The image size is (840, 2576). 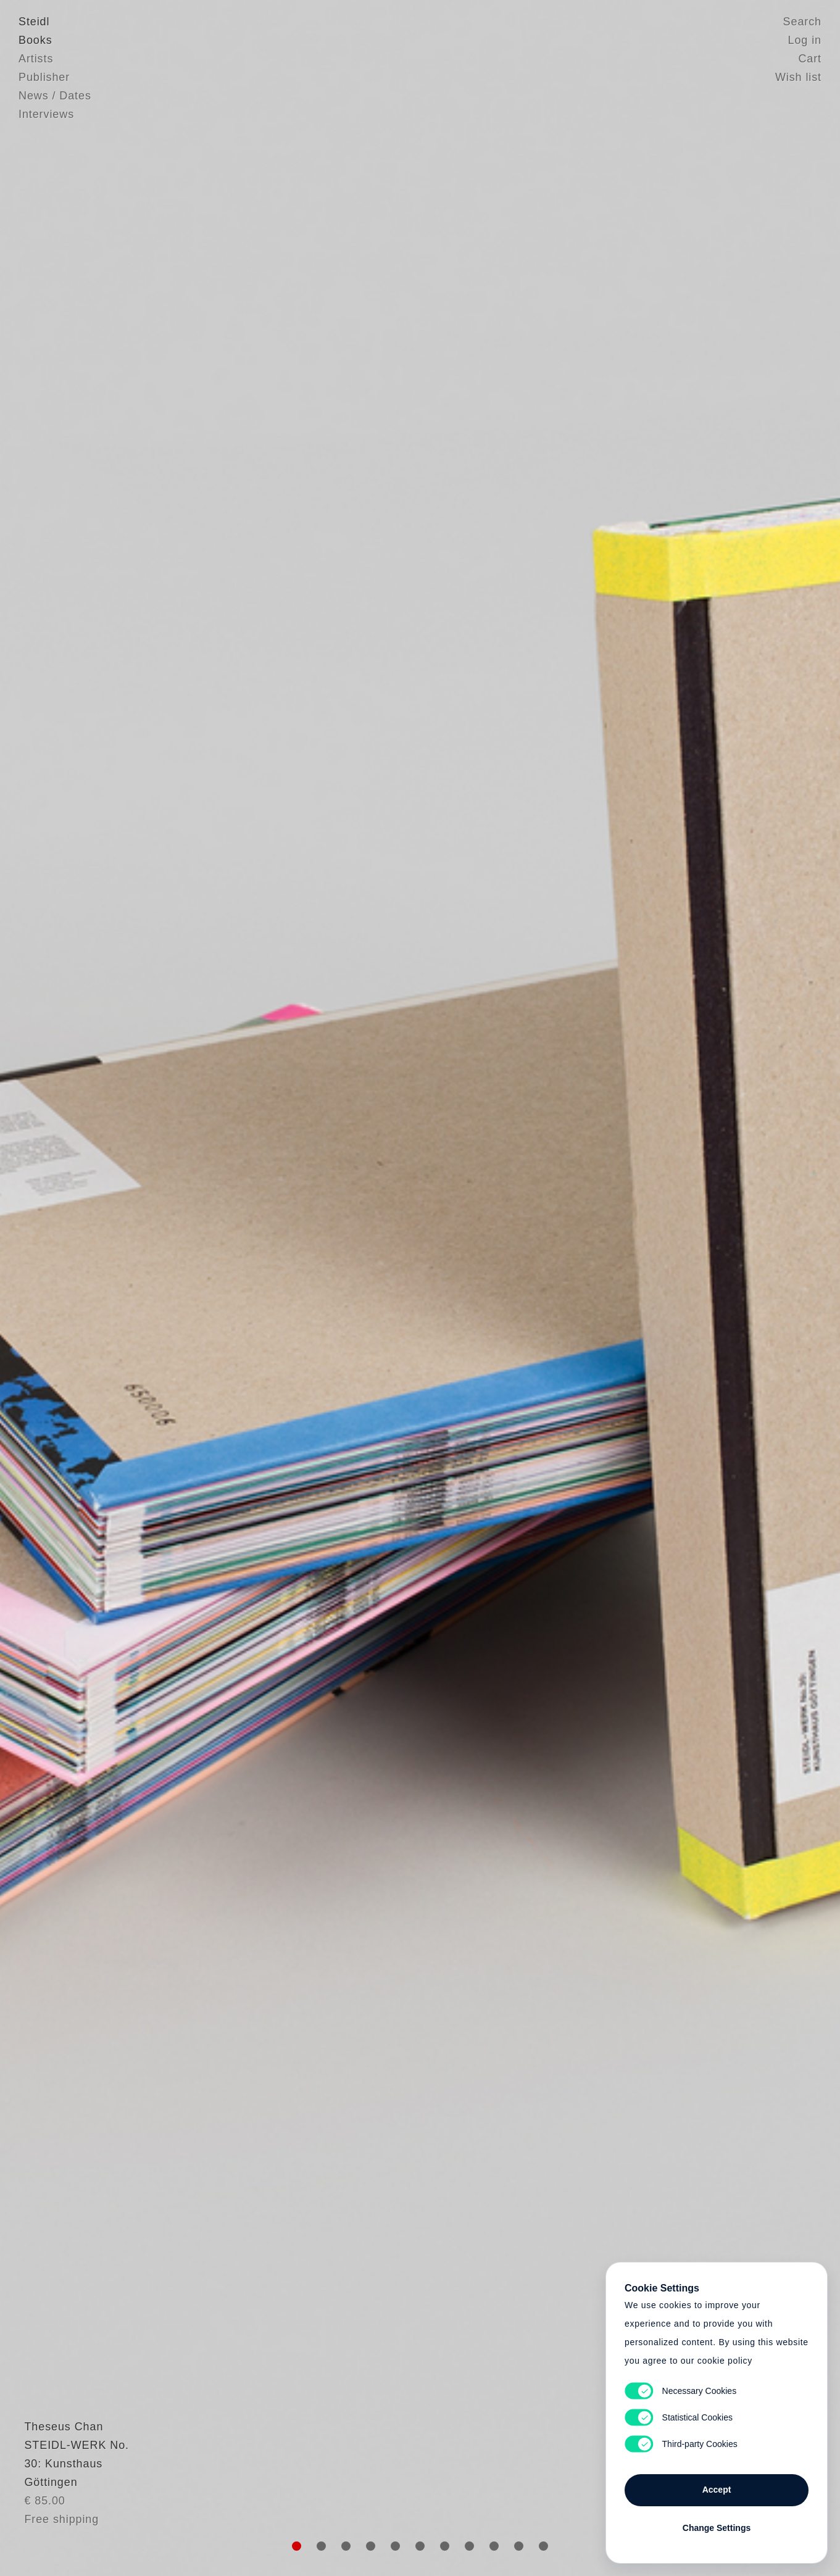 What do you see at coordinates (34, 21) in the screenshot?
I see `Steidl` at bounding box center [34, 21].